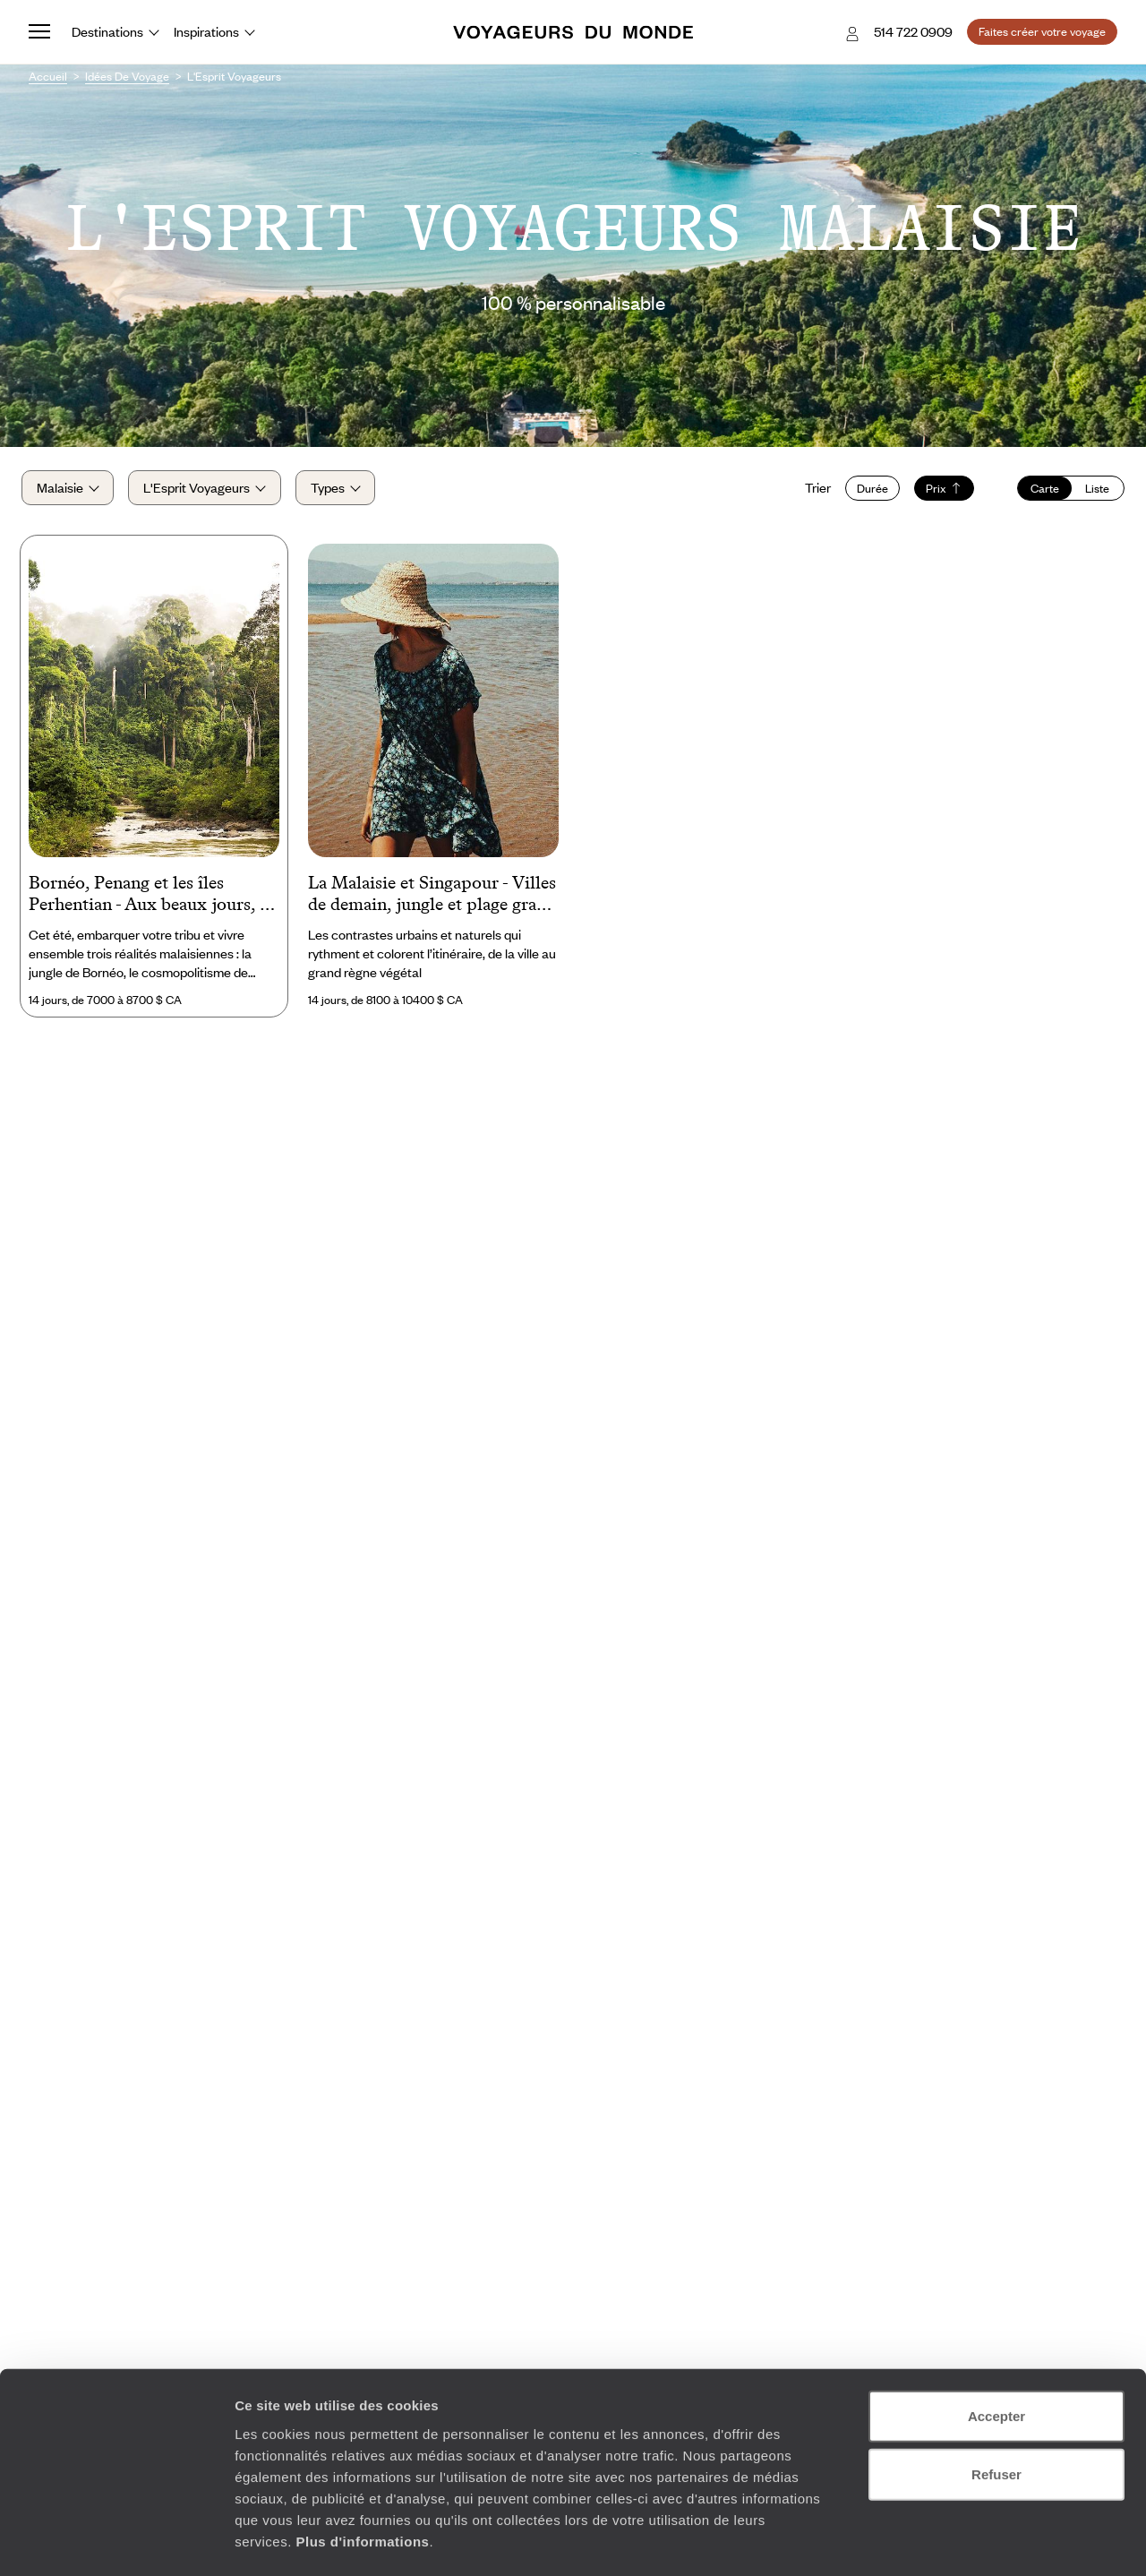  I want to click on Bornéo, Penang et les îles Perhentian - Aux beaux jours, la Malaisie en famille, so click(151, 903).